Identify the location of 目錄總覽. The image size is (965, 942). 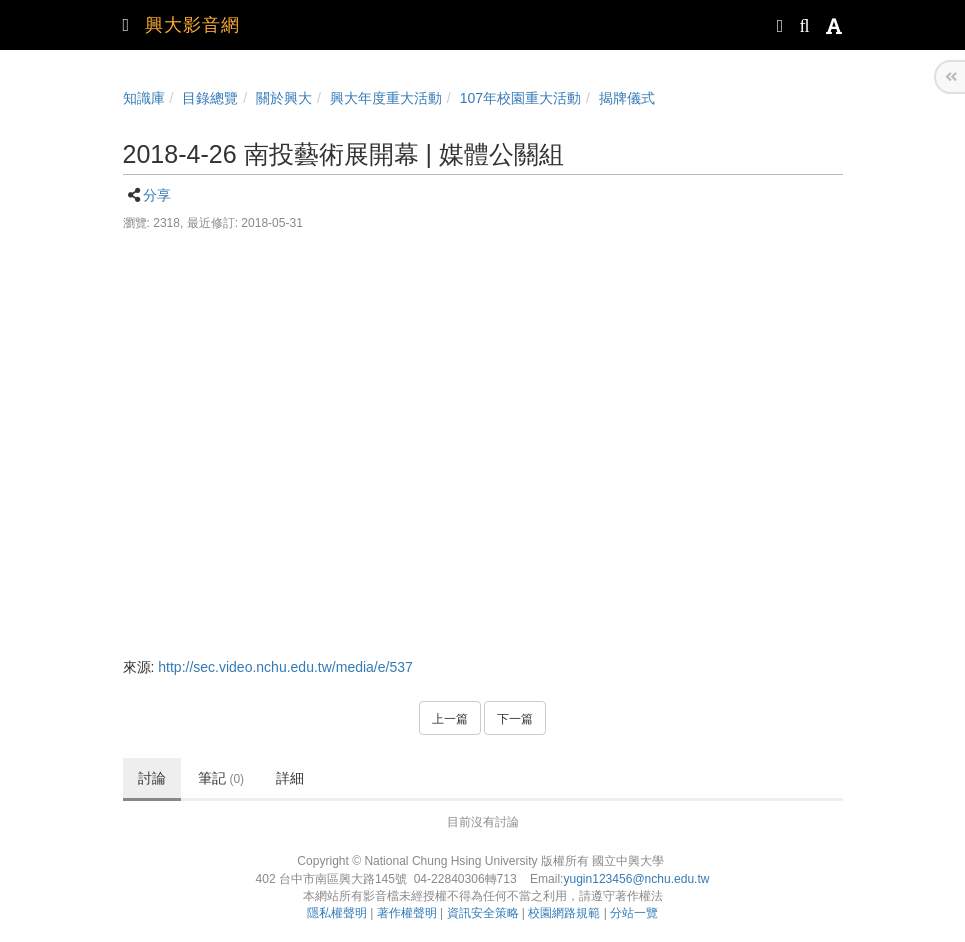
(210, 98).